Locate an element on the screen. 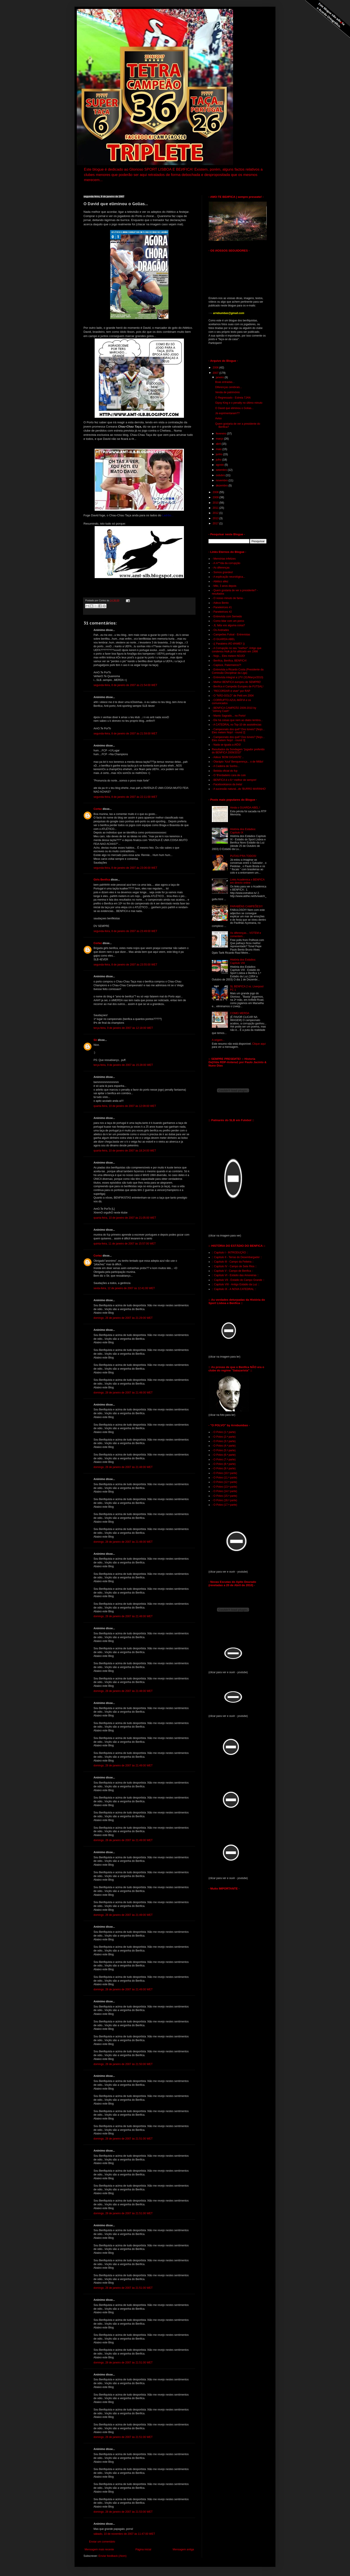  - O Polvo (13.ª parte) is located at coordinates (224, 1486).